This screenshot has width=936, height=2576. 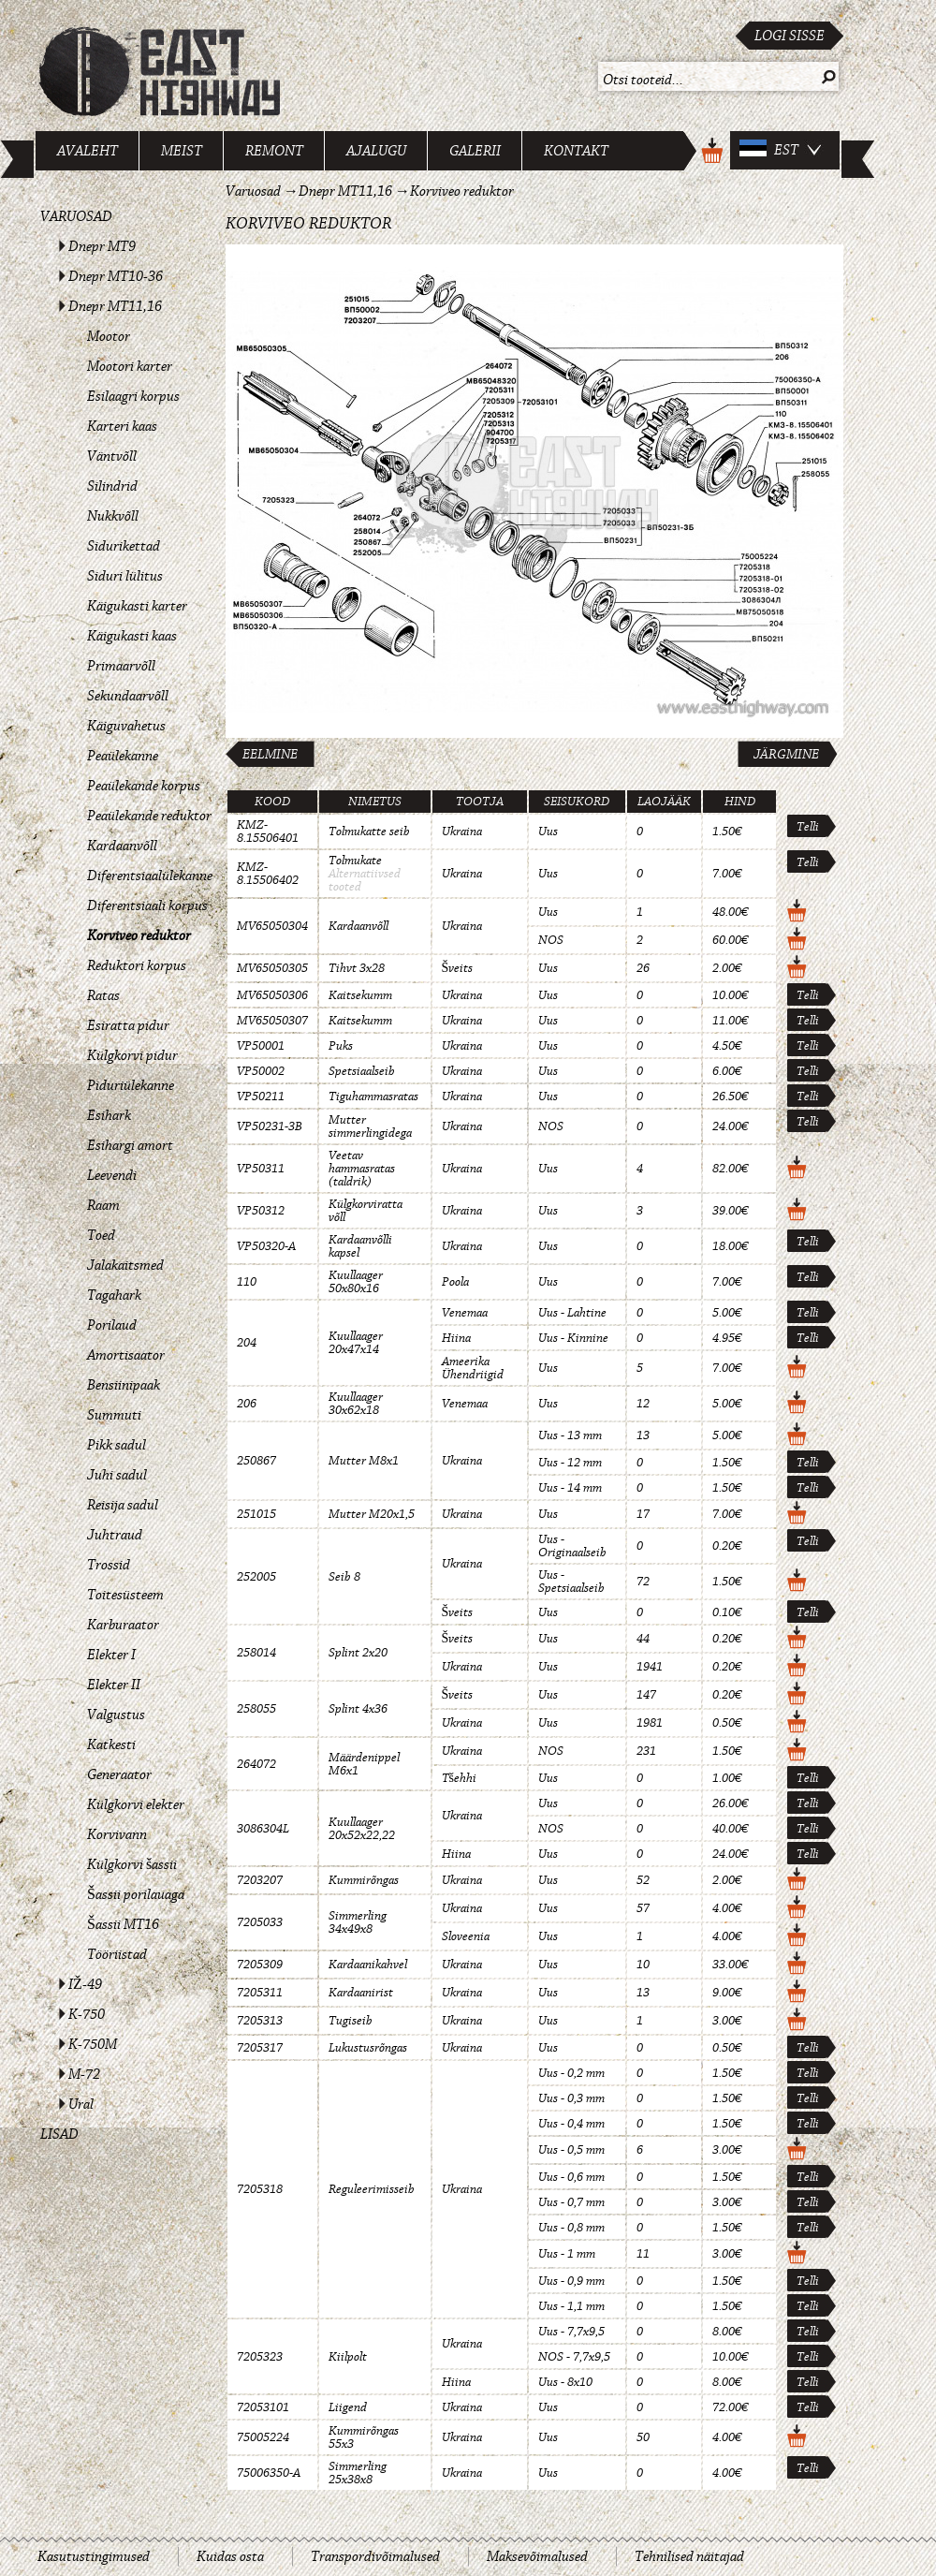 I want to click on Uus - 0,5 mm, so click(x=571, y=2149).